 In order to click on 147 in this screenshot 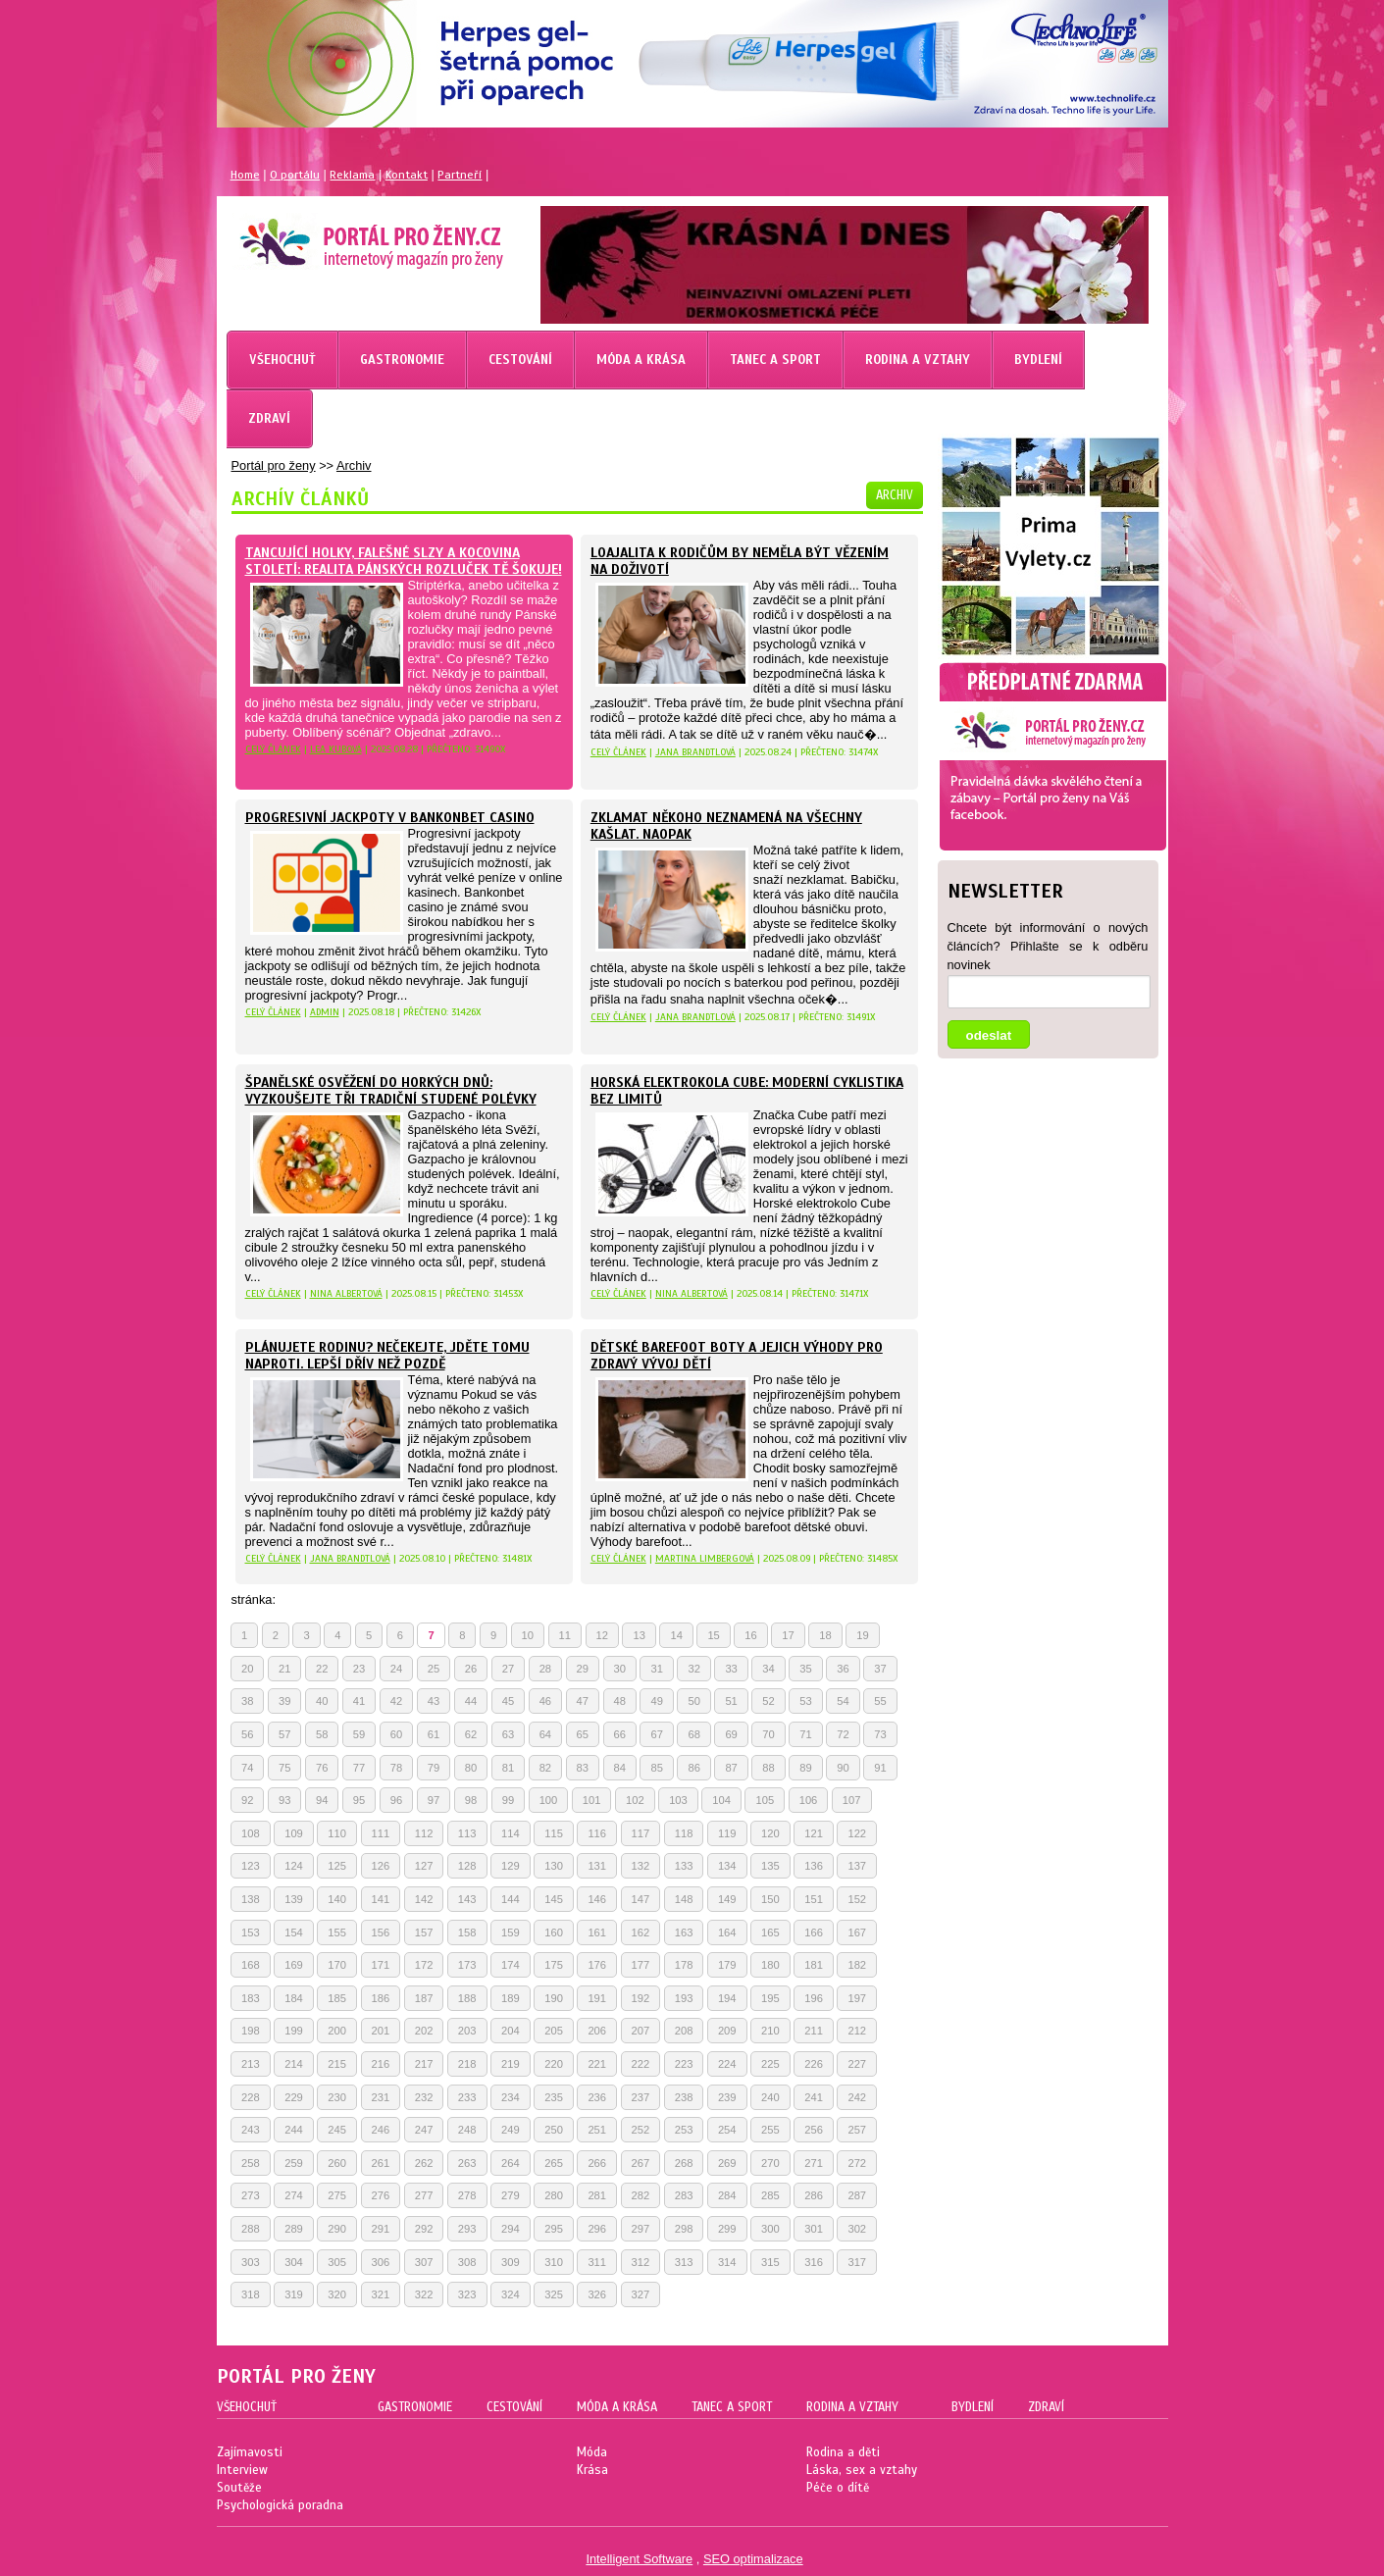, I will do `click(641, 1899)`.